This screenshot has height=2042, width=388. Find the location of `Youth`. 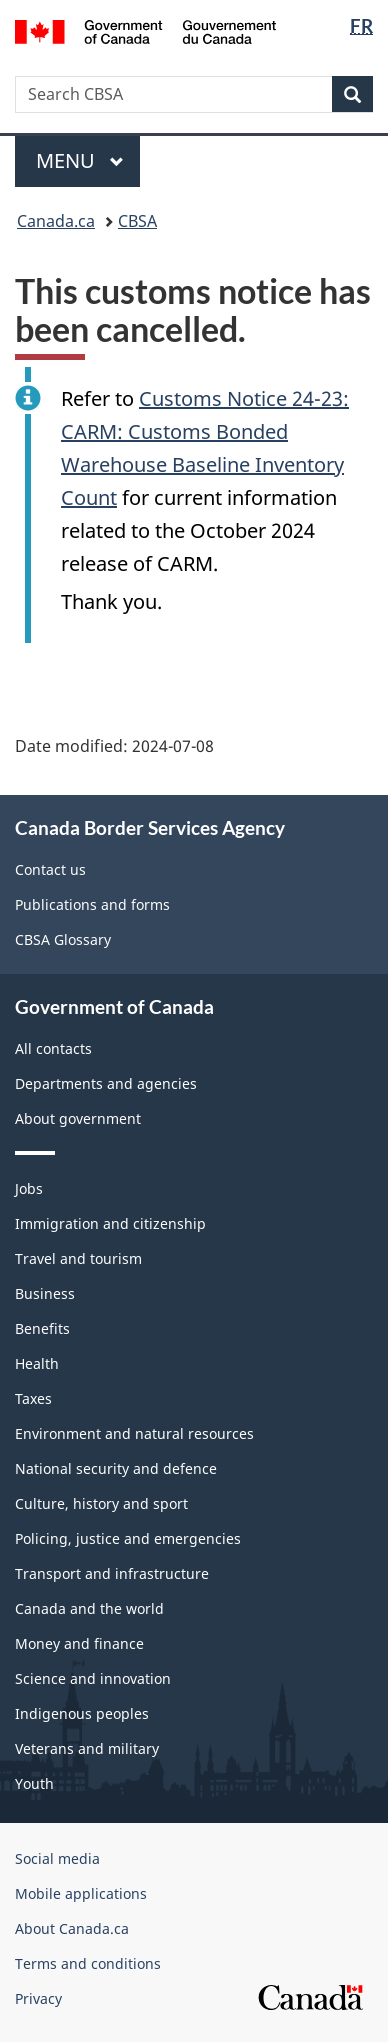

Youth is located at coordinates (34, 1783).